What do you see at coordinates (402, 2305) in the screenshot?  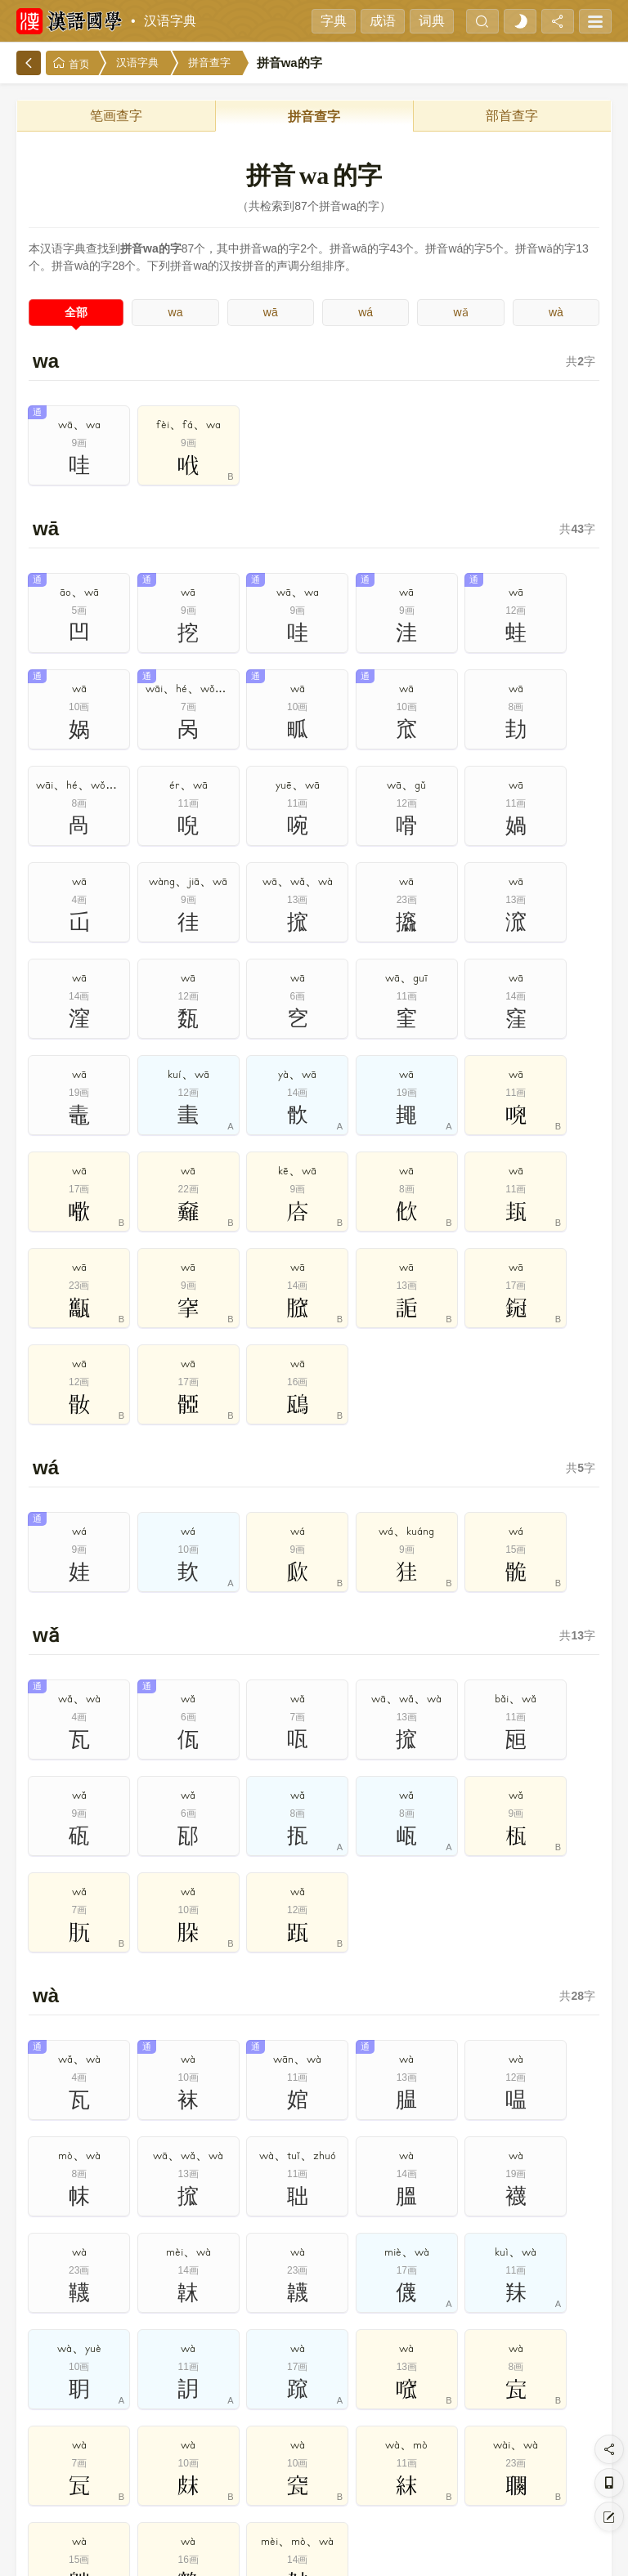 I see `6开头` at bounding box center [402, 2305].